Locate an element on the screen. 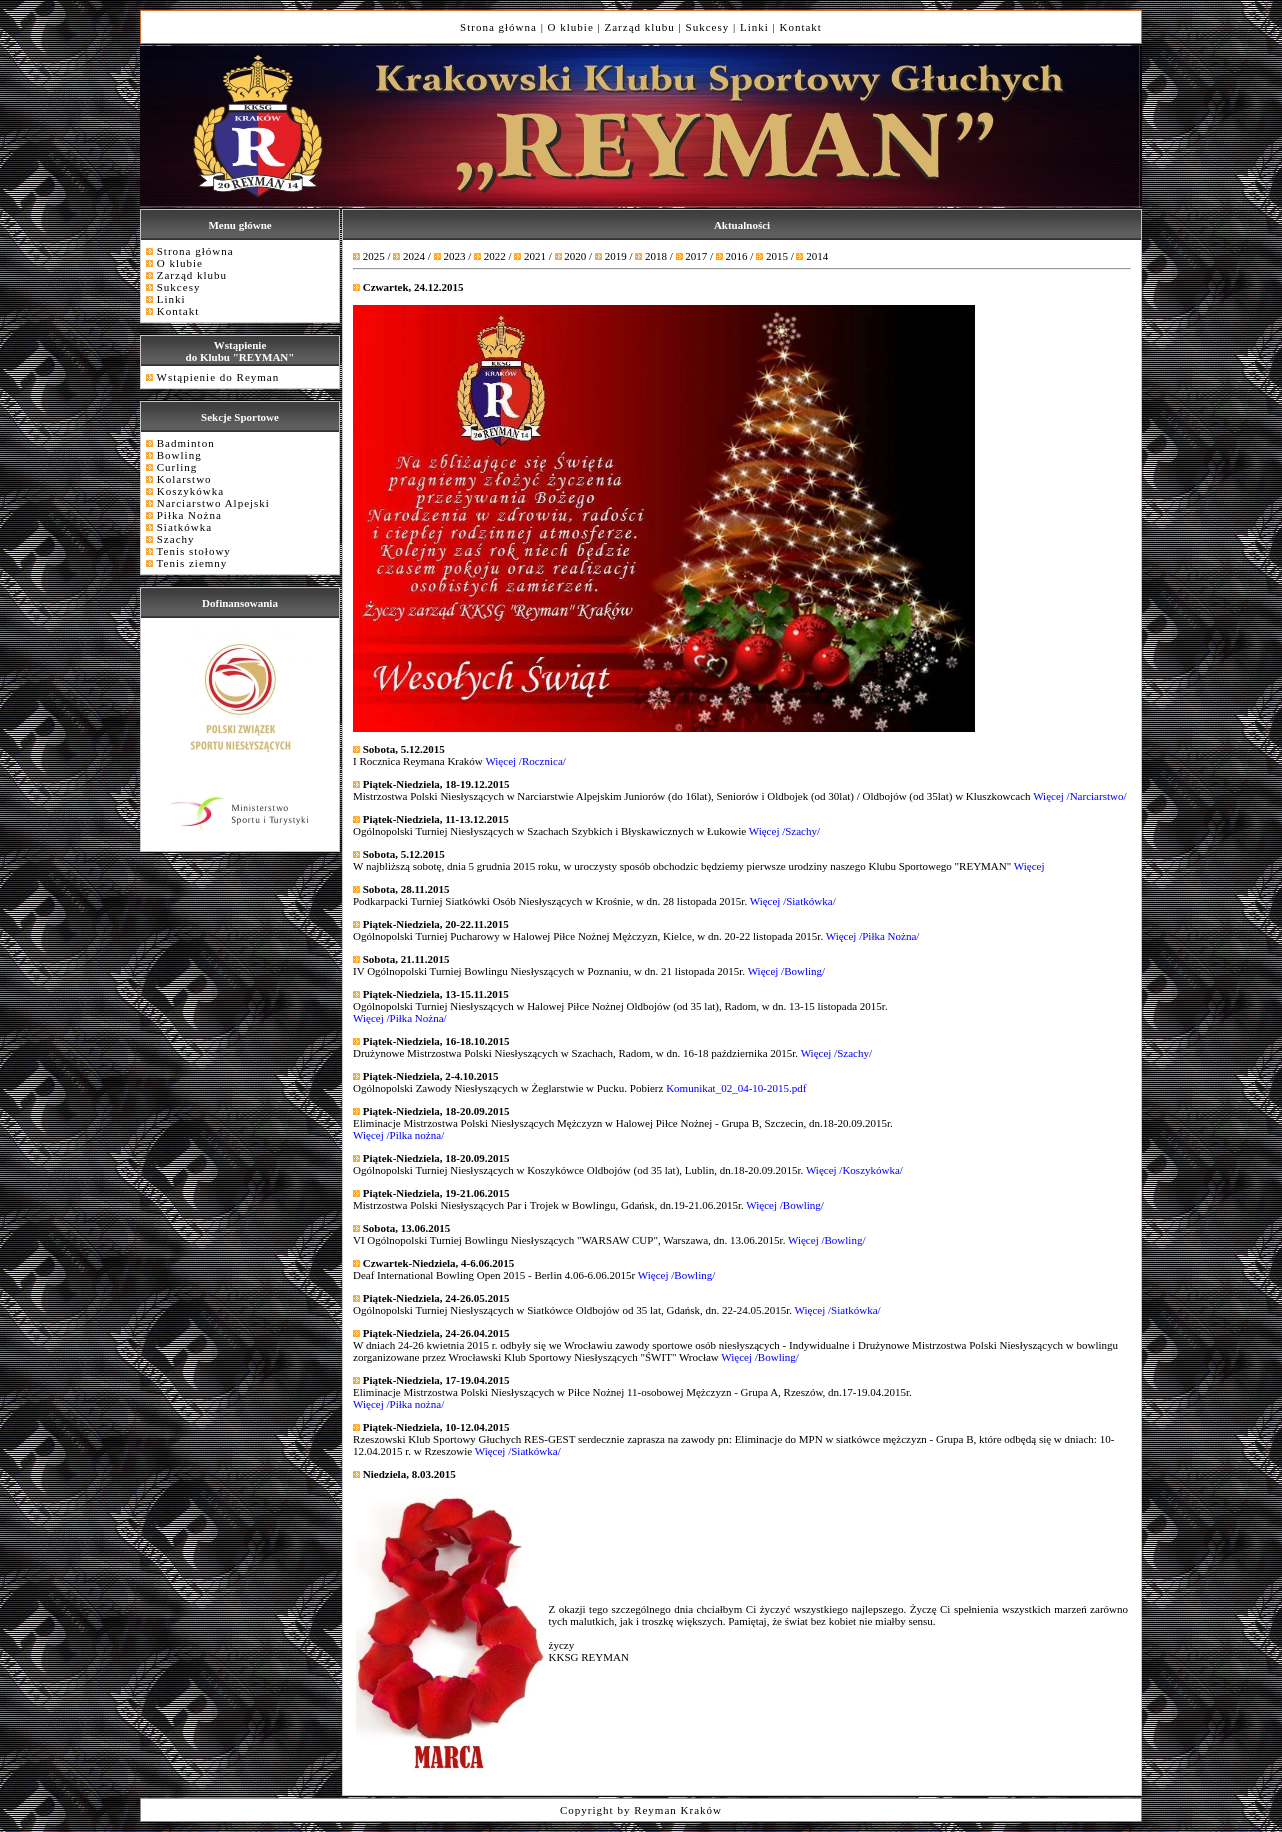 Image resolution: width=1282 pixels, height=1832 pixels. Linki is located at coordinates (754, 27).